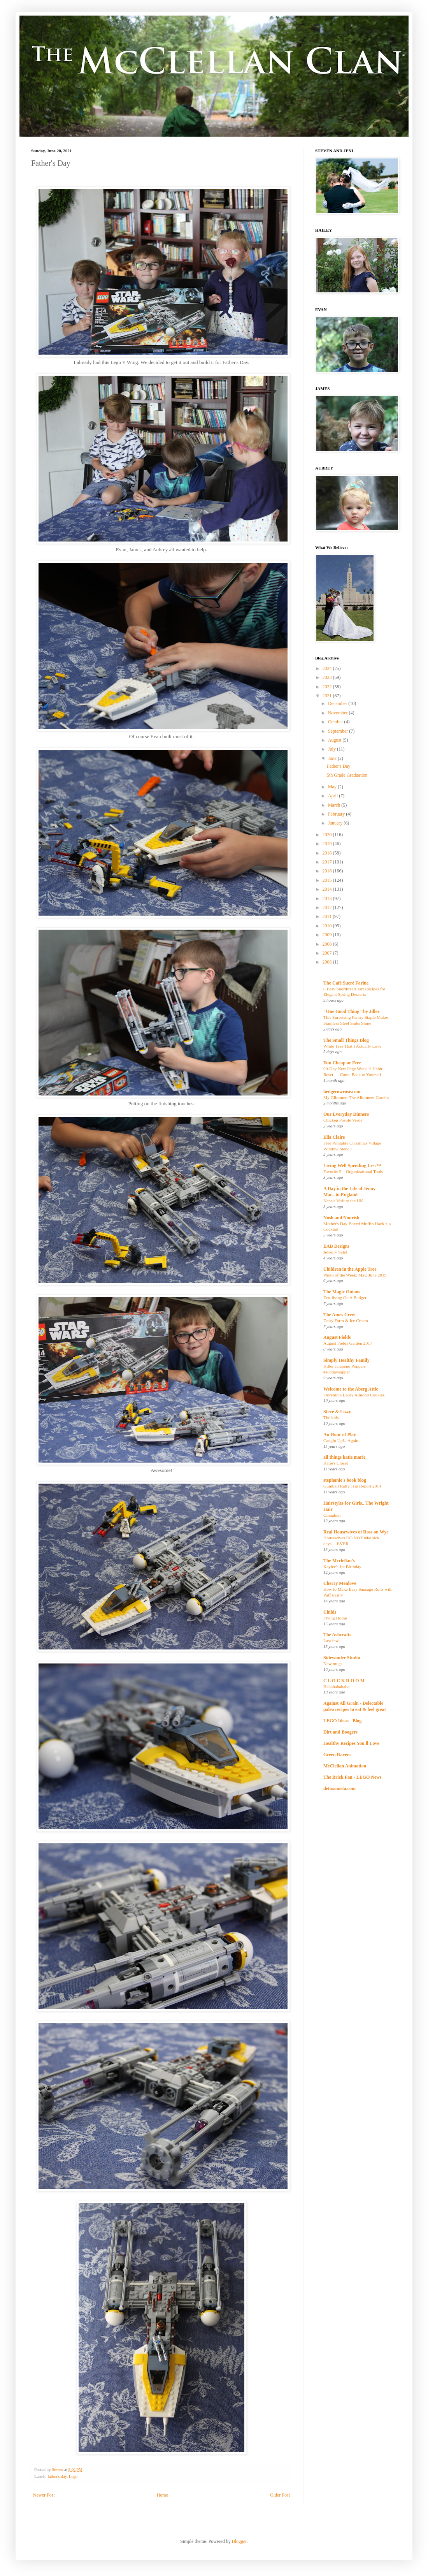  I want to click on Flying Home, so click(335, 1618).